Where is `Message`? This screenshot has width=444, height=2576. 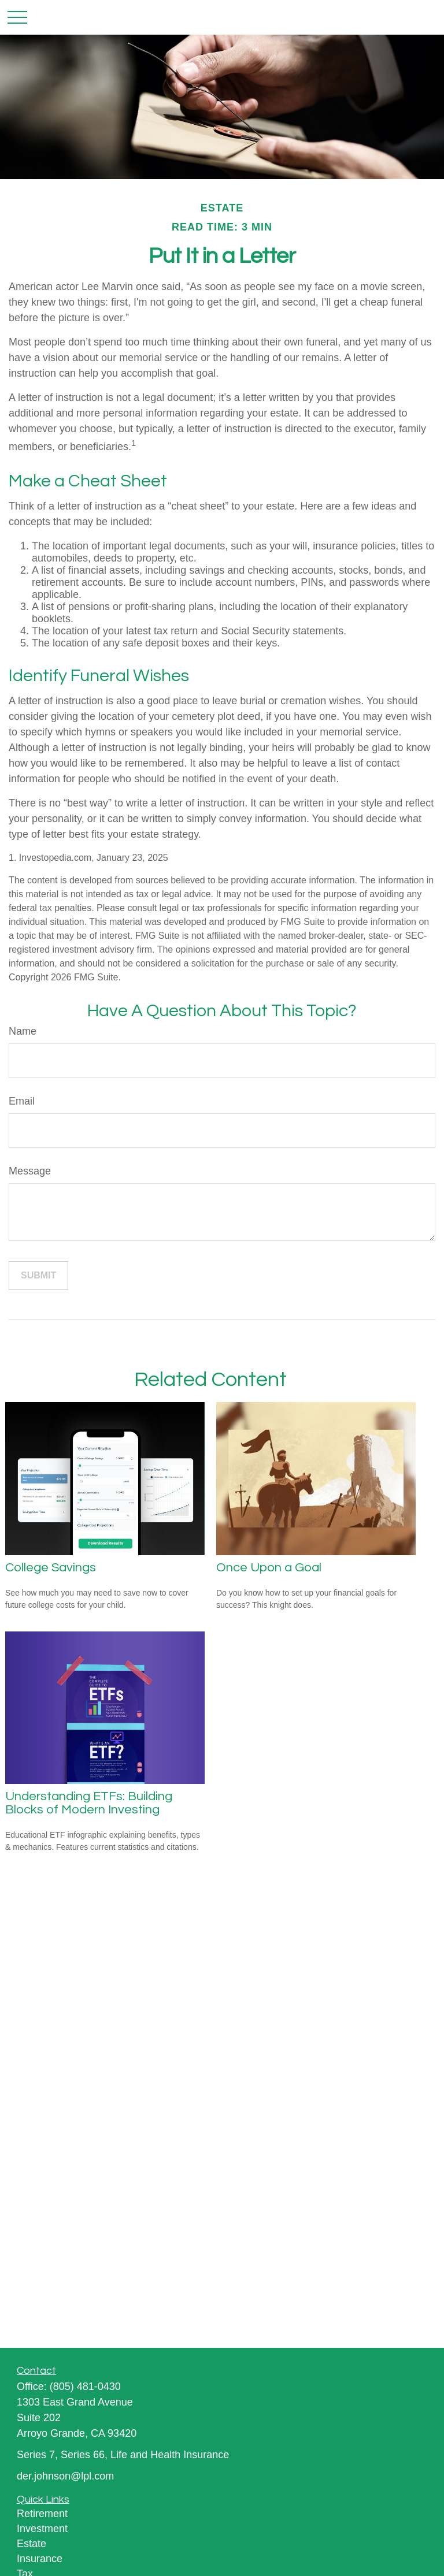 Message is located at coordinates (30, 1171).